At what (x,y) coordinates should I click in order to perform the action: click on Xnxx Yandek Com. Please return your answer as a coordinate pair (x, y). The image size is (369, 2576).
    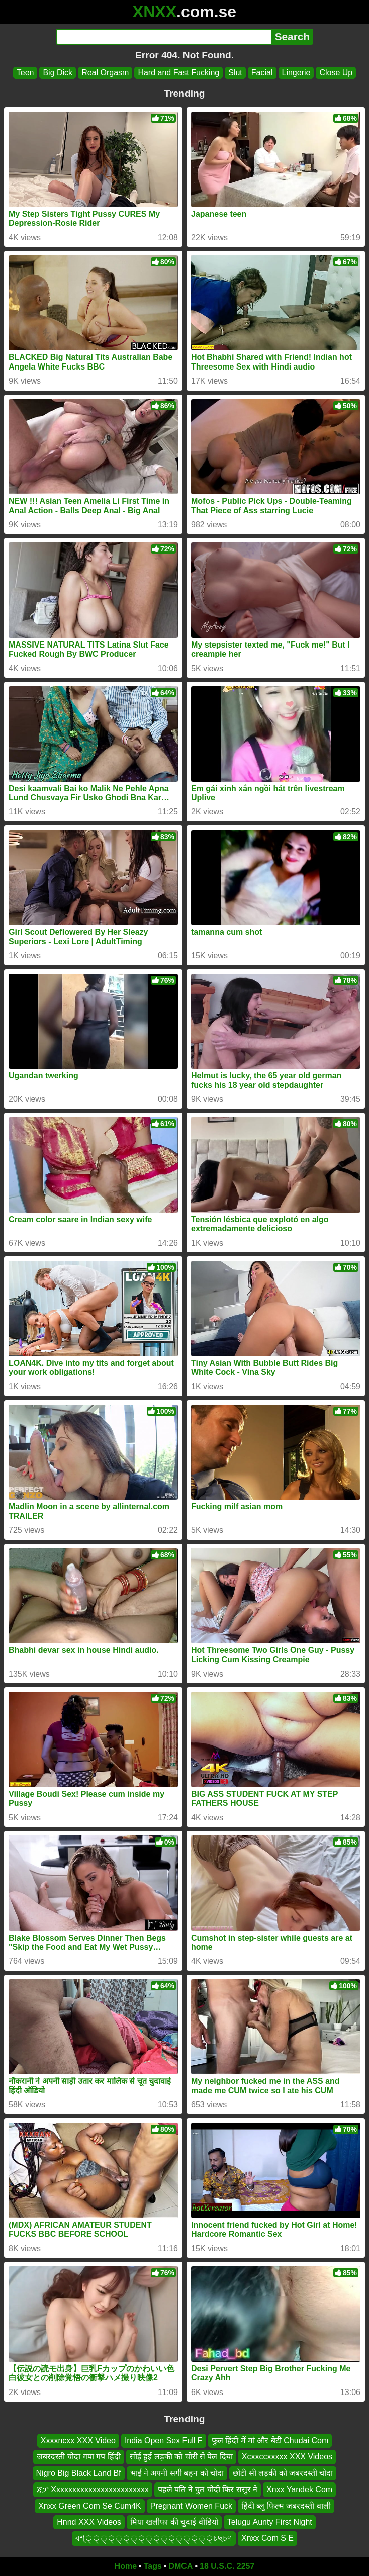
    Looking at the image, I should click on (299, 2489).